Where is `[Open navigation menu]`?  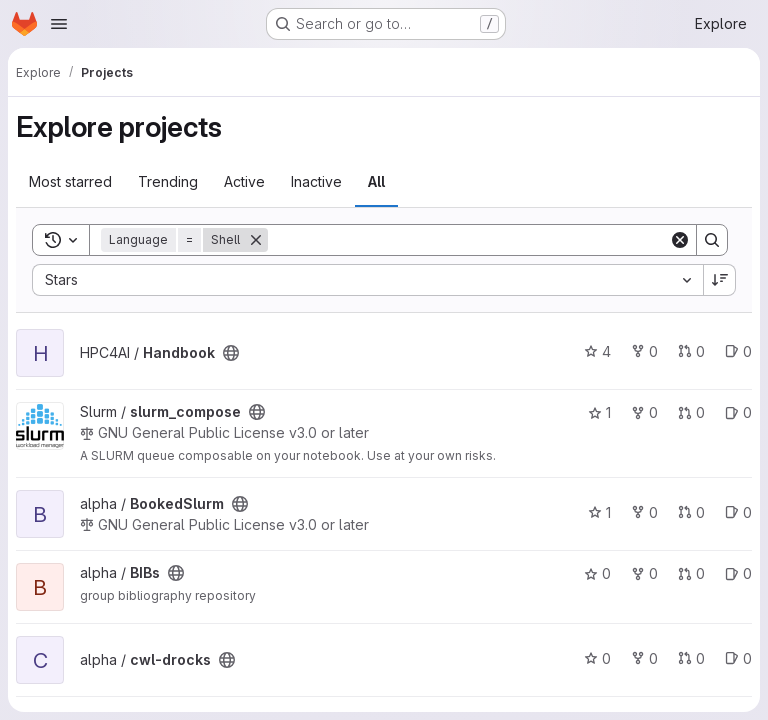 [Open navigation menu] is located at coordinates (59, 24).